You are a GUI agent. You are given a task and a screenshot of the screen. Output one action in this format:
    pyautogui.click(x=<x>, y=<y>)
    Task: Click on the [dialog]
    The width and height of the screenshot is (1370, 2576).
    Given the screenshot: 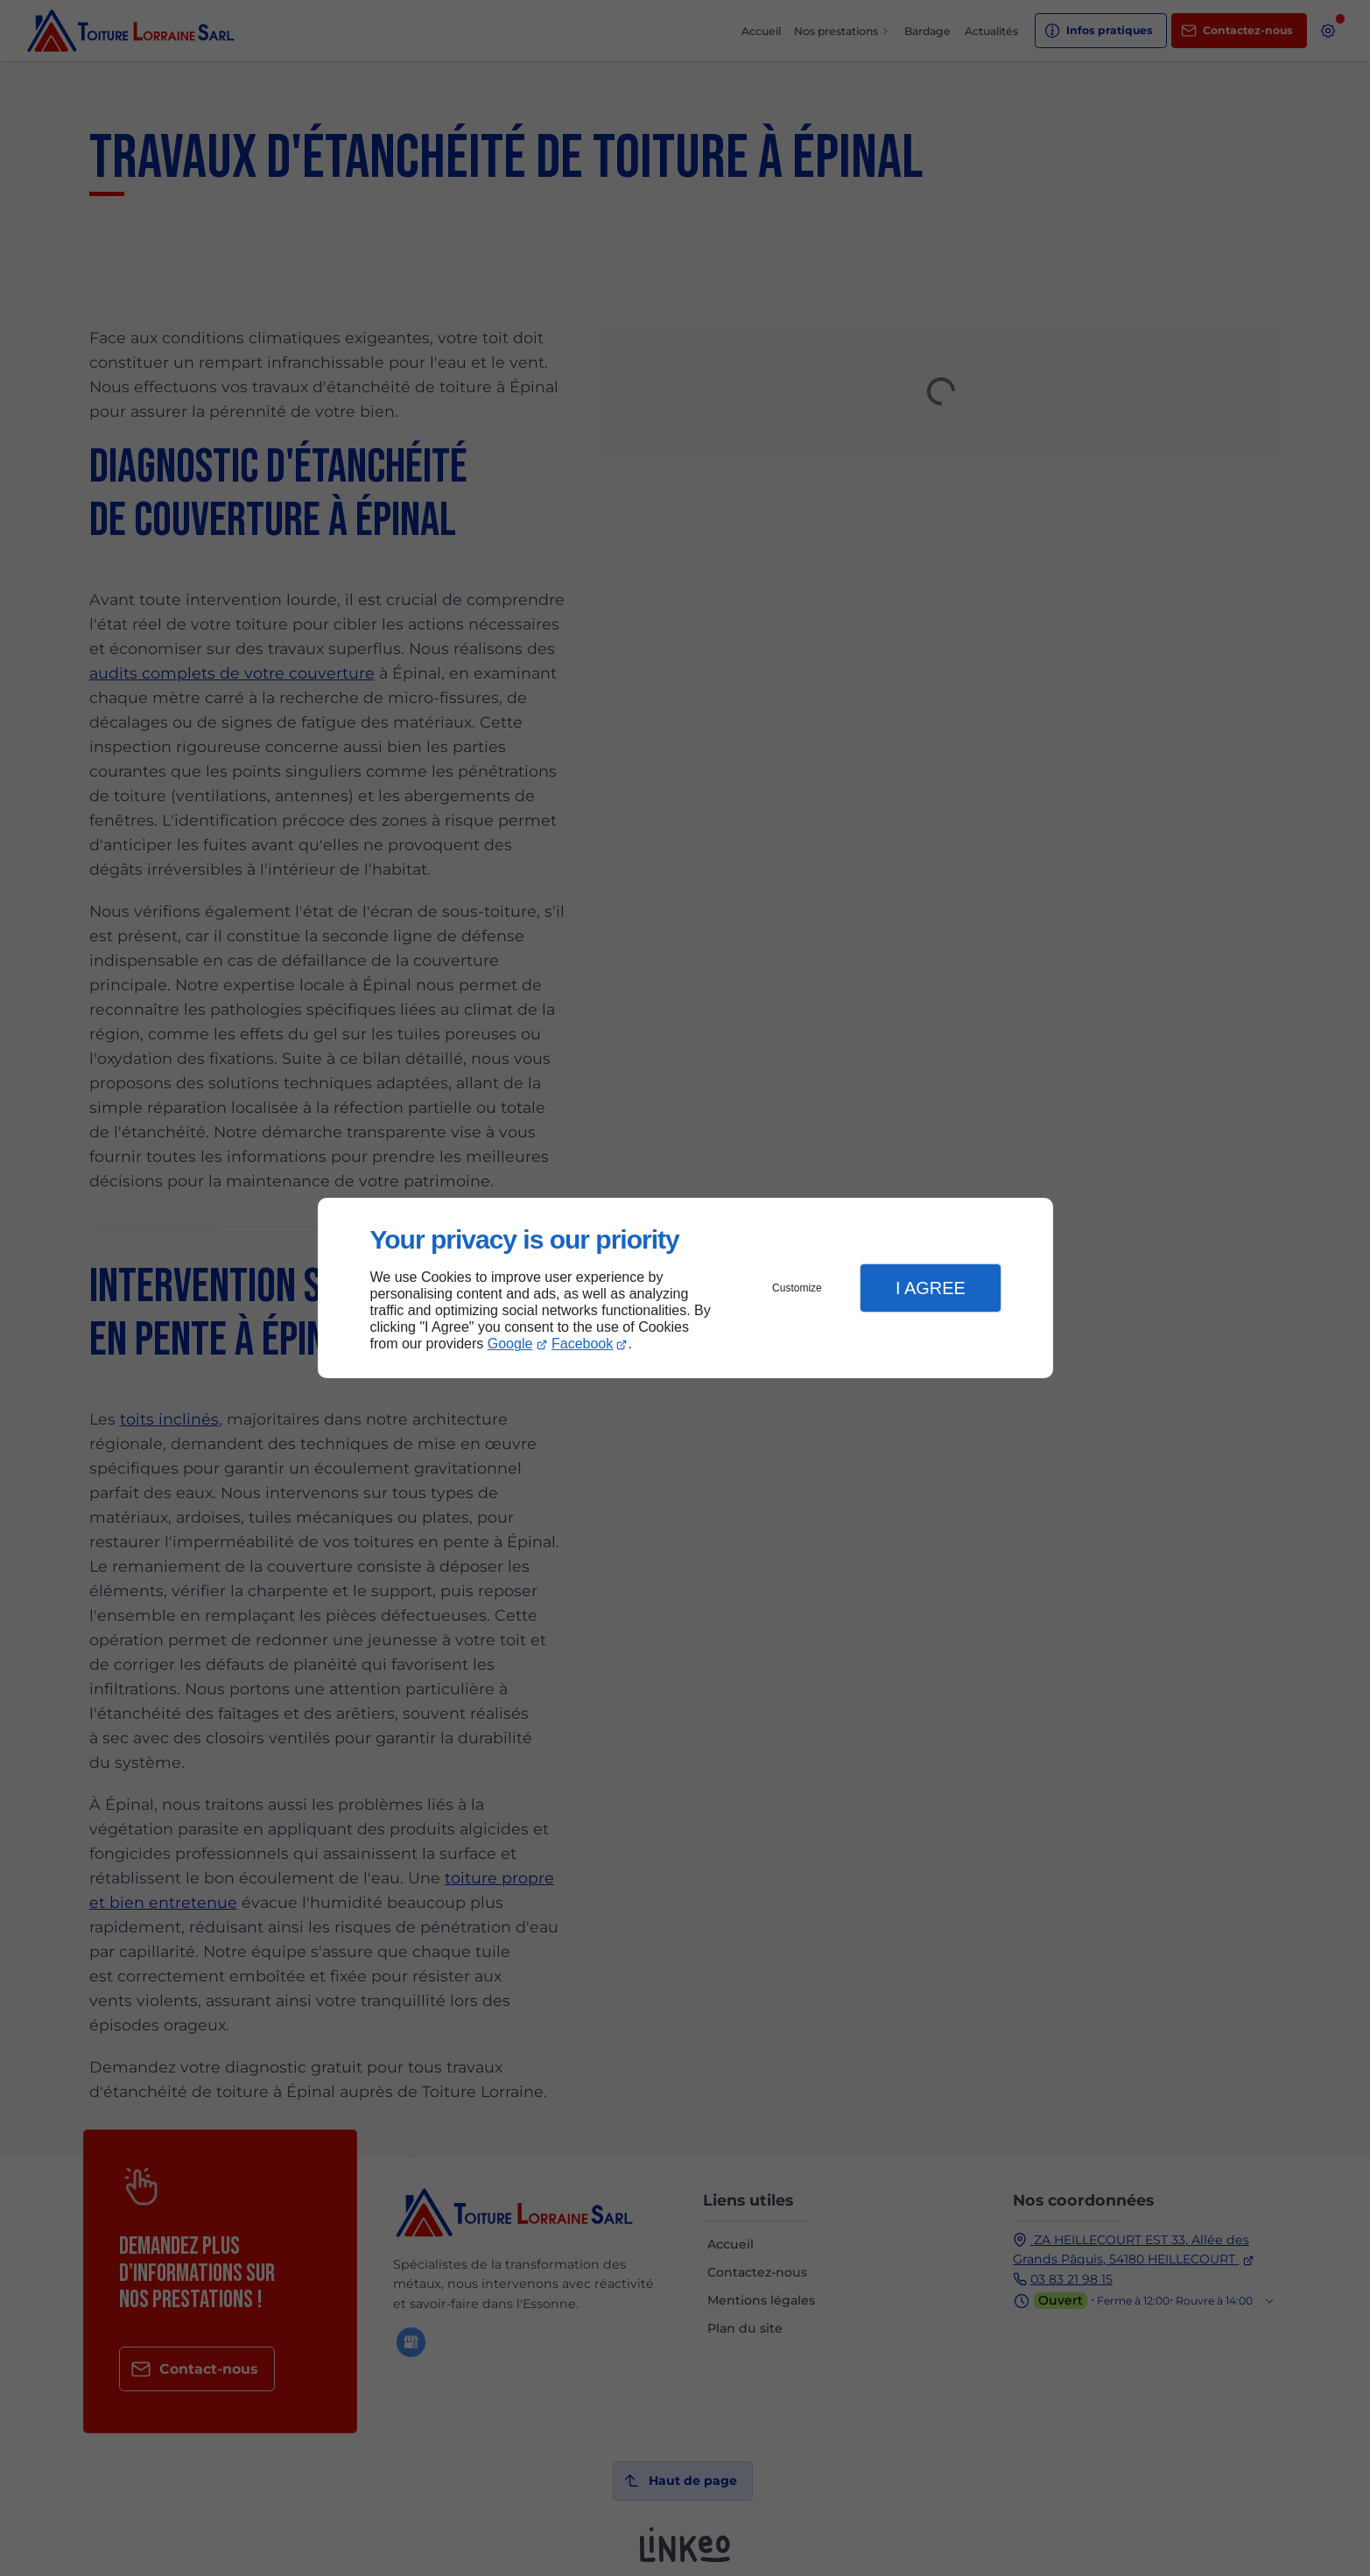 What is the action you would take?
    pyautogui.click(x=685, y=1288)
    